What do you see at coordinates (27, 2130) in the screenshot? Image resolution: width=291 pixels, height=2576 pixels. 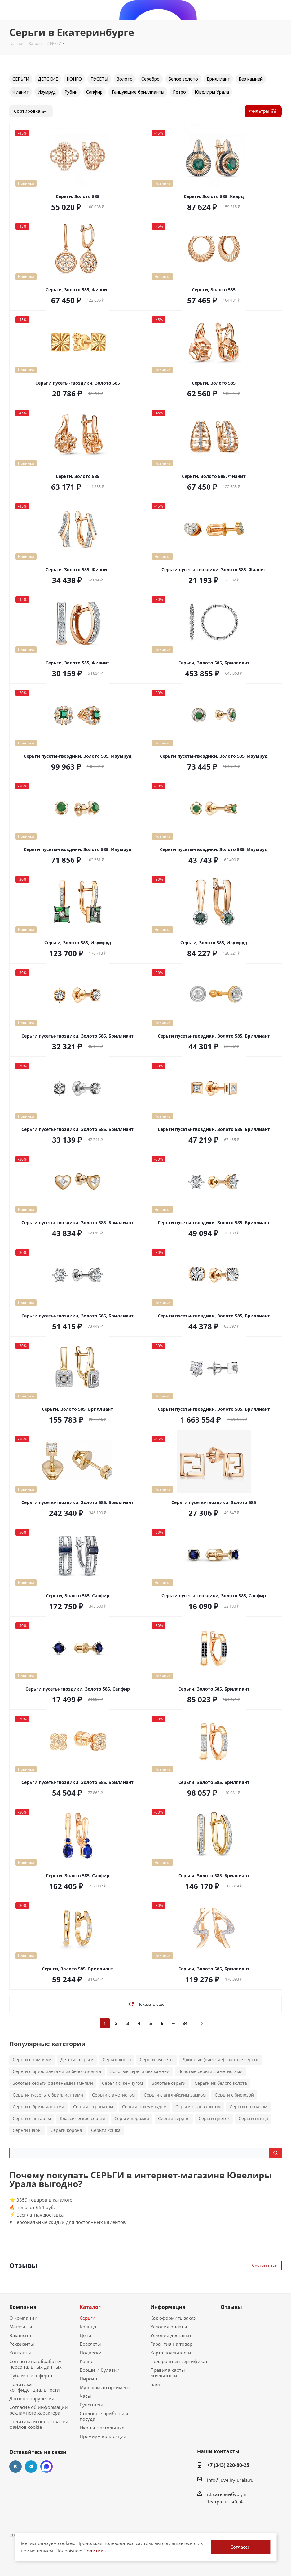 I see `Серьги шары` at bounding box center [27, 2130].